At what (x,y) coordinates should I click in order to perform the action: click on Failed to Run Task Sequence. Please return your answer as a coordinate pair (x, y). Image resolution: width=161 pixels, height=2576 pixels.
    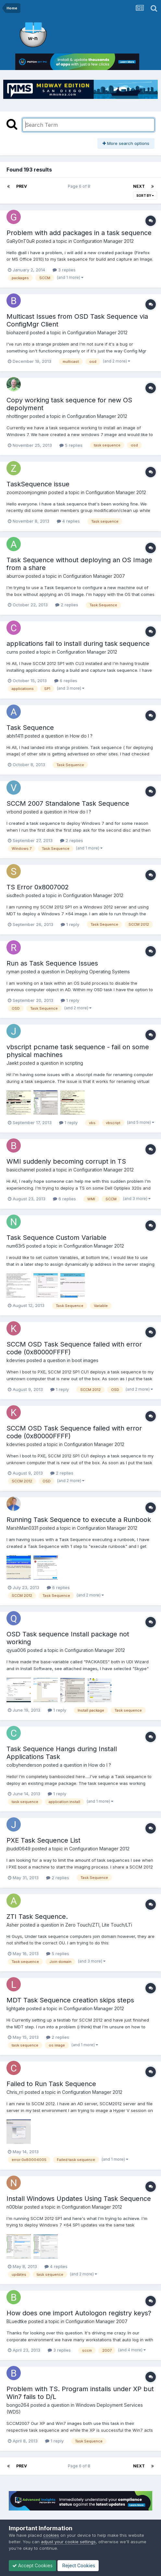
    Looking at the image, I should click on (51, 2084).